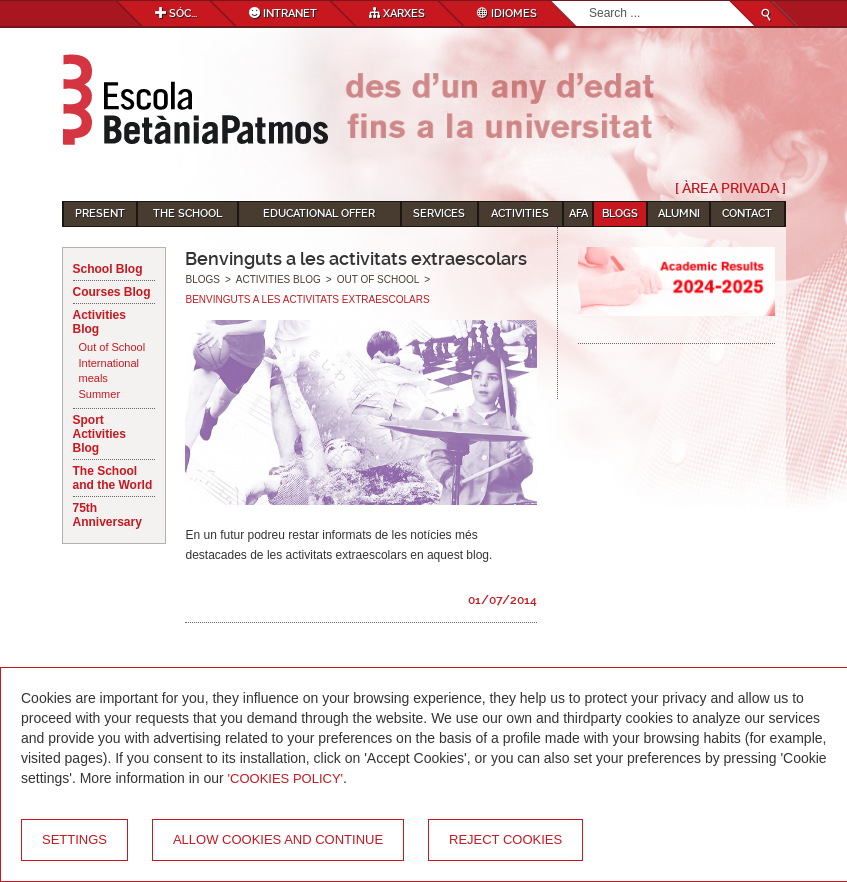 Image resolution: width=847 pixels, height=882 pixels. What do you see at coordinates (589, 1) in the screenshot?
I see `Search...` at bounding box center [589, 1].